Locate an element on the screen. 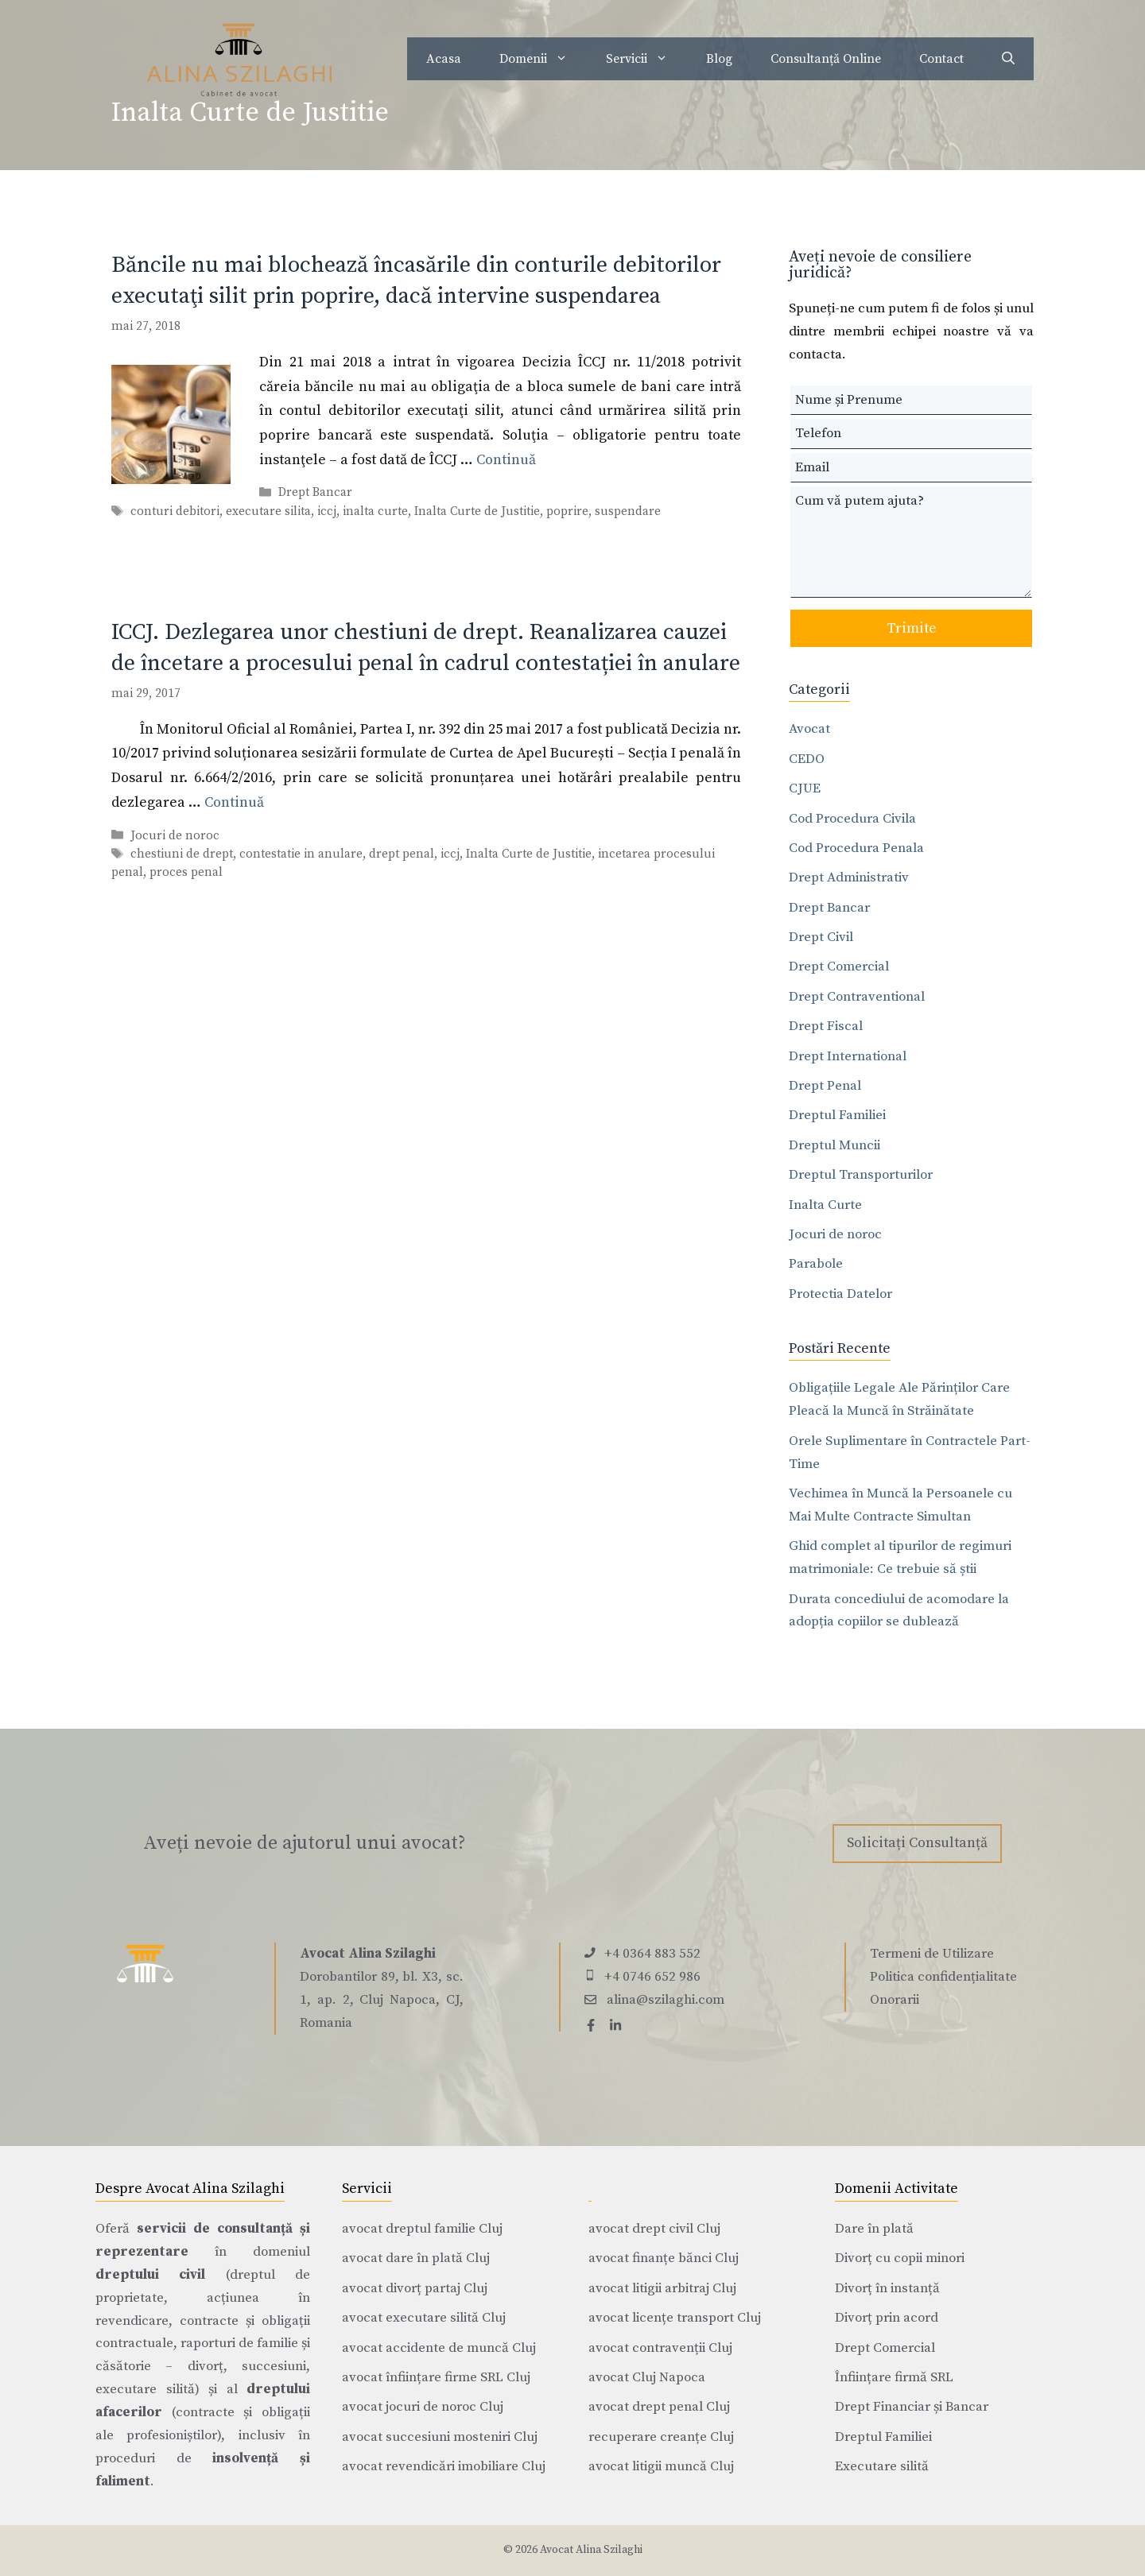 The image size is (1145, 2576). avocat Cluj Napoca is located at coordinates (646, 2377).